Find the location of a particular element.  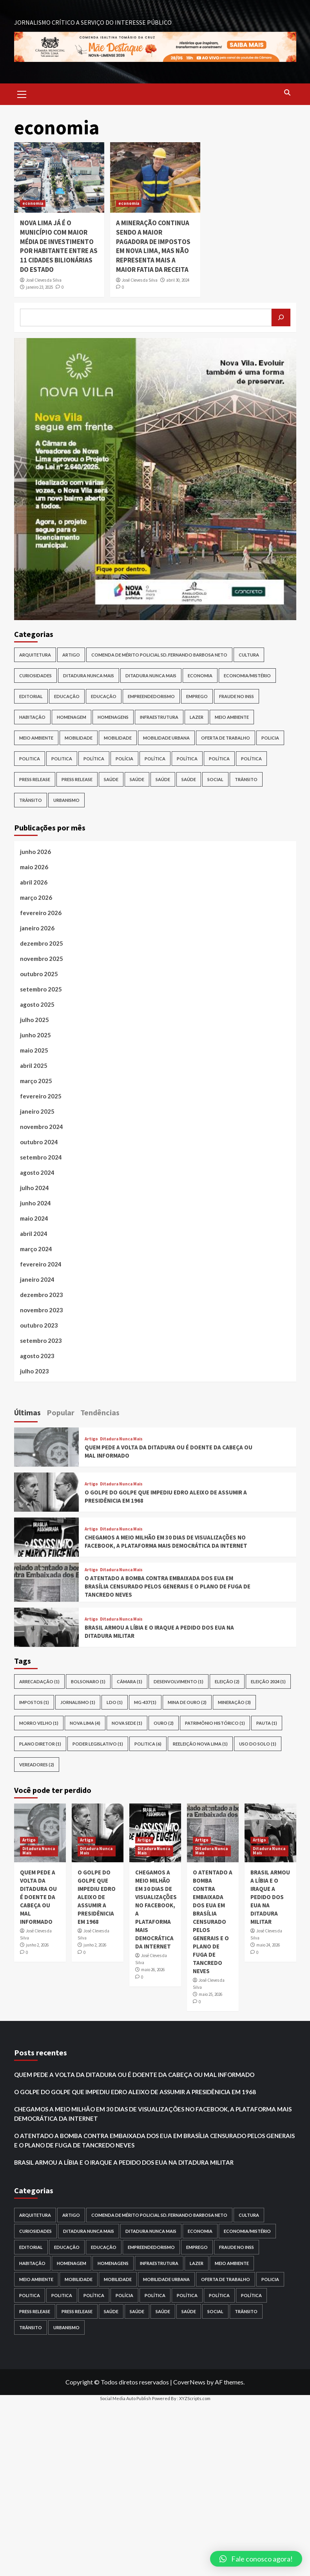

oferta de trabalho [oferta de trabalho (1 item)] is located at coordinates (225, 737).